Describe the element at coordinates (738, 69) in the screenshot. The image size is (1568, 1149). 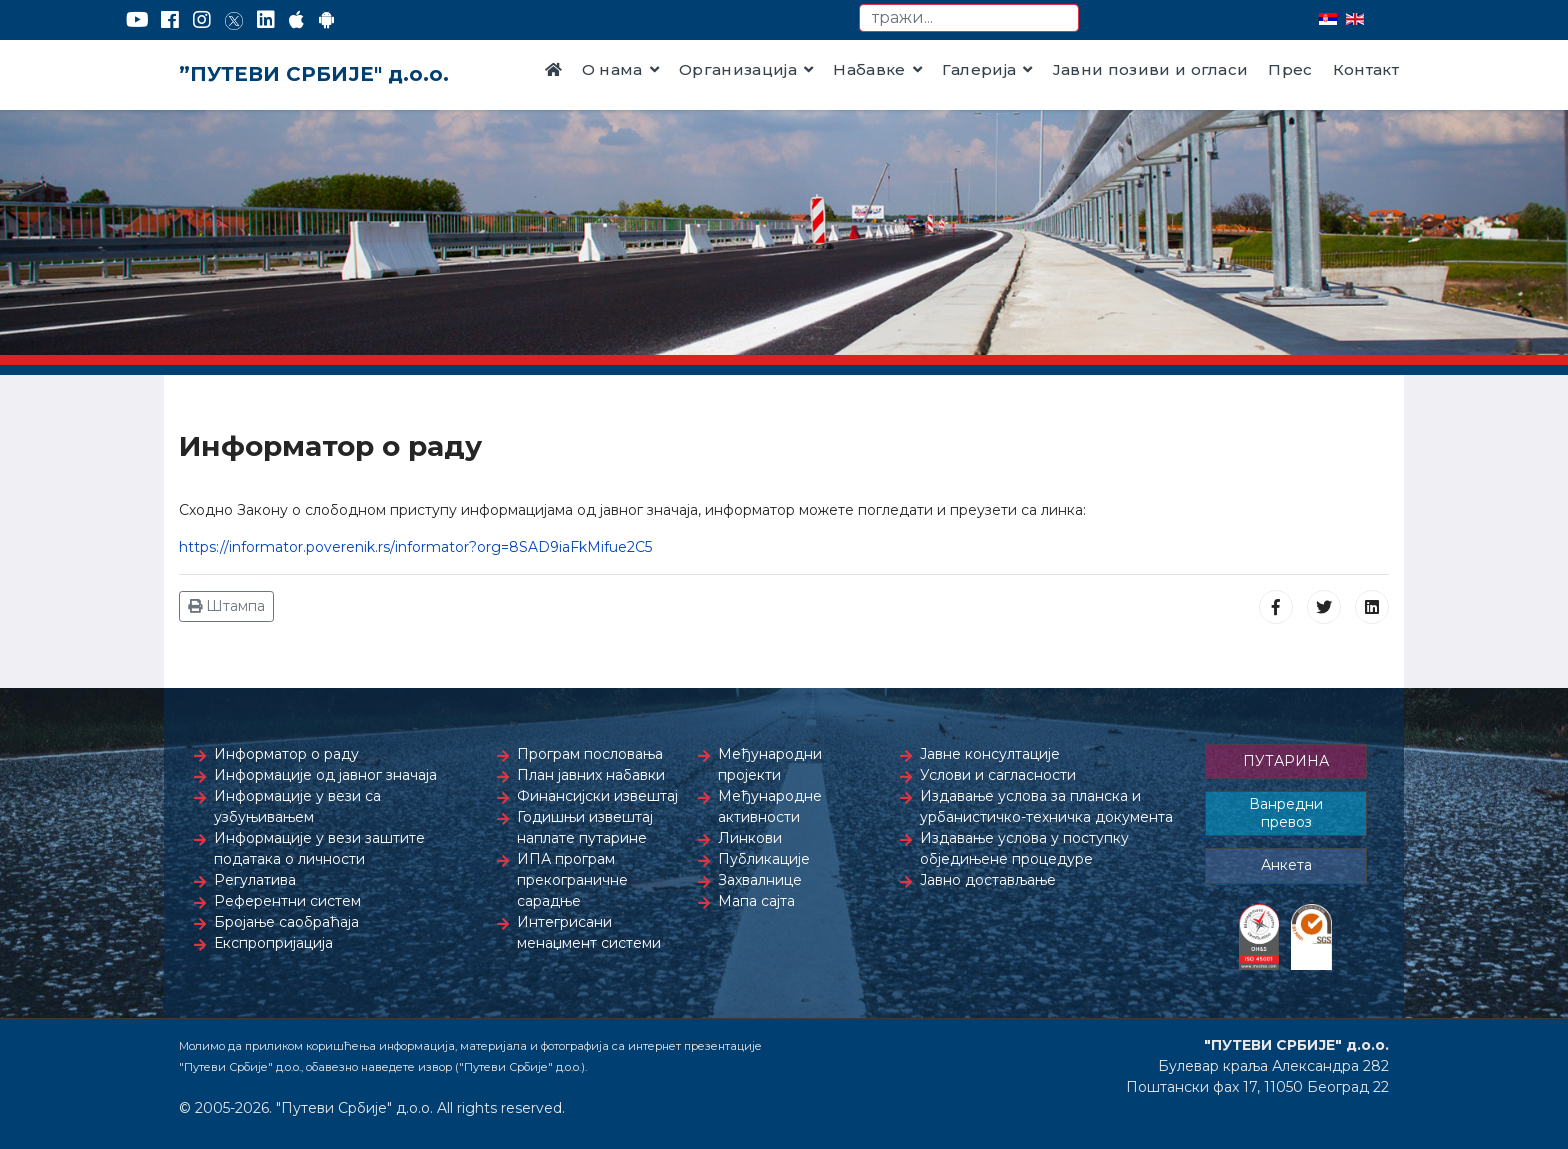
I see `Организација` at that location.